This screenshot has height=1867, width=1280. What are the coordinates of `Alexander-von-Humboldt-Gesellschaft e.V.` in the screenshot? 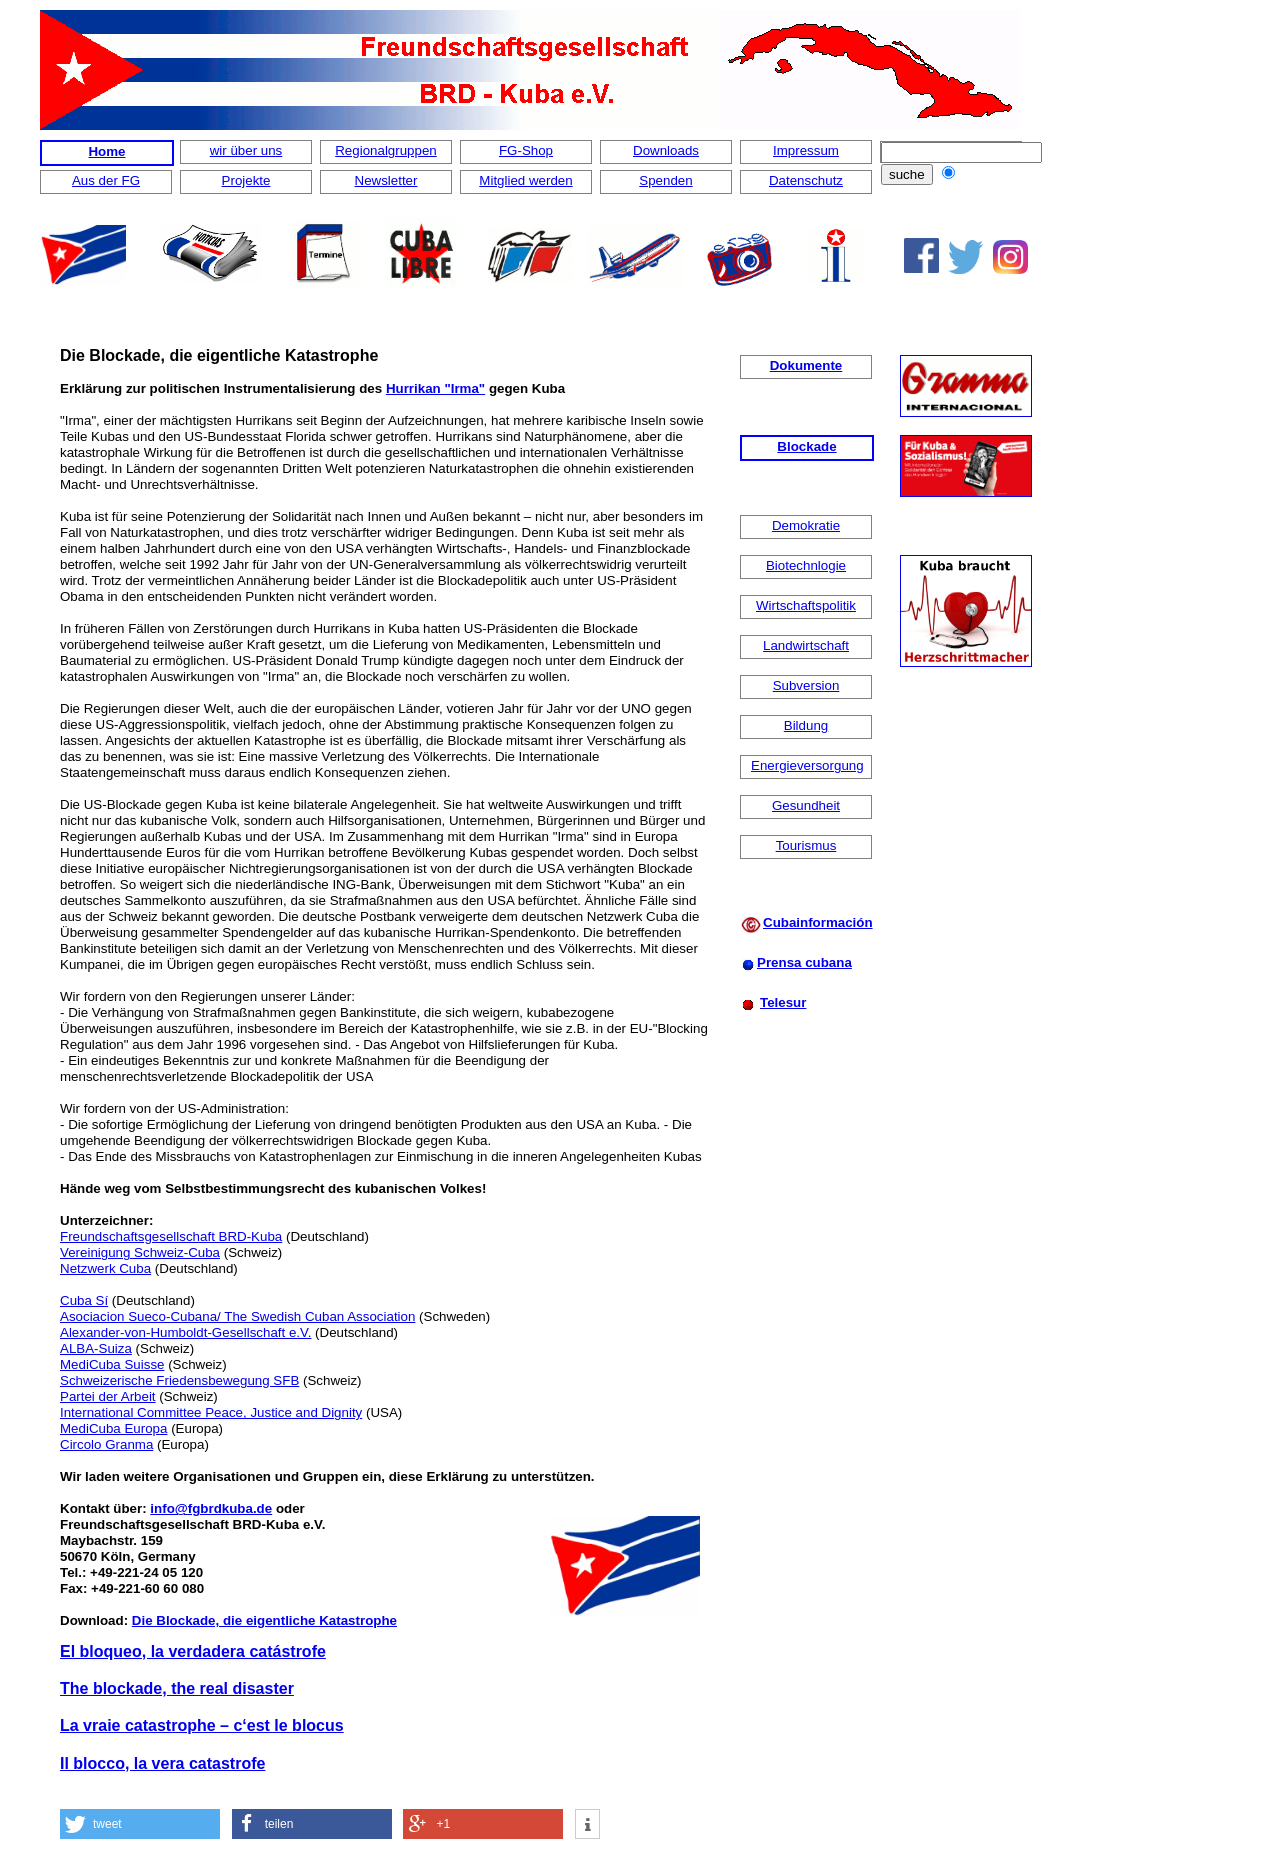 It's located at (185, 1332).